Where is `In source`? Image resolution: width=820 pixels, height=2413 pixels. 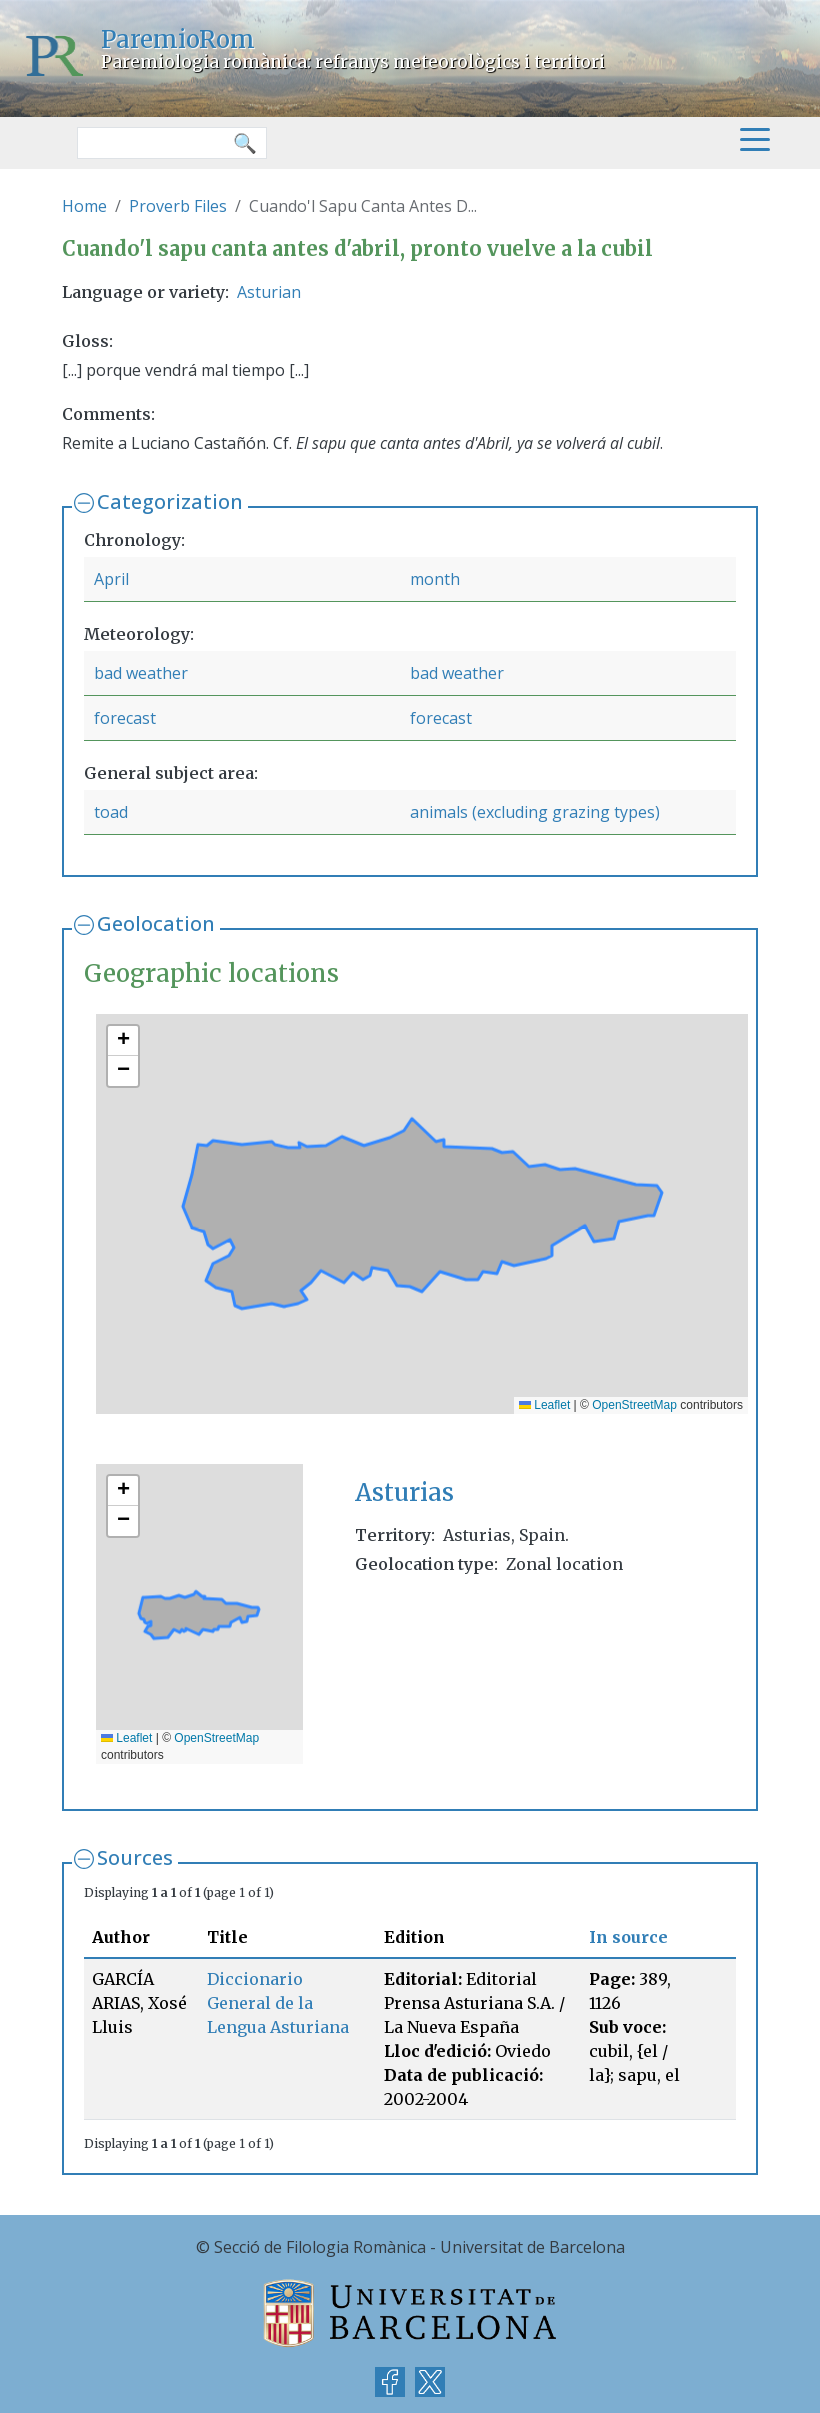 In source is located at coordinates (628, 1937).